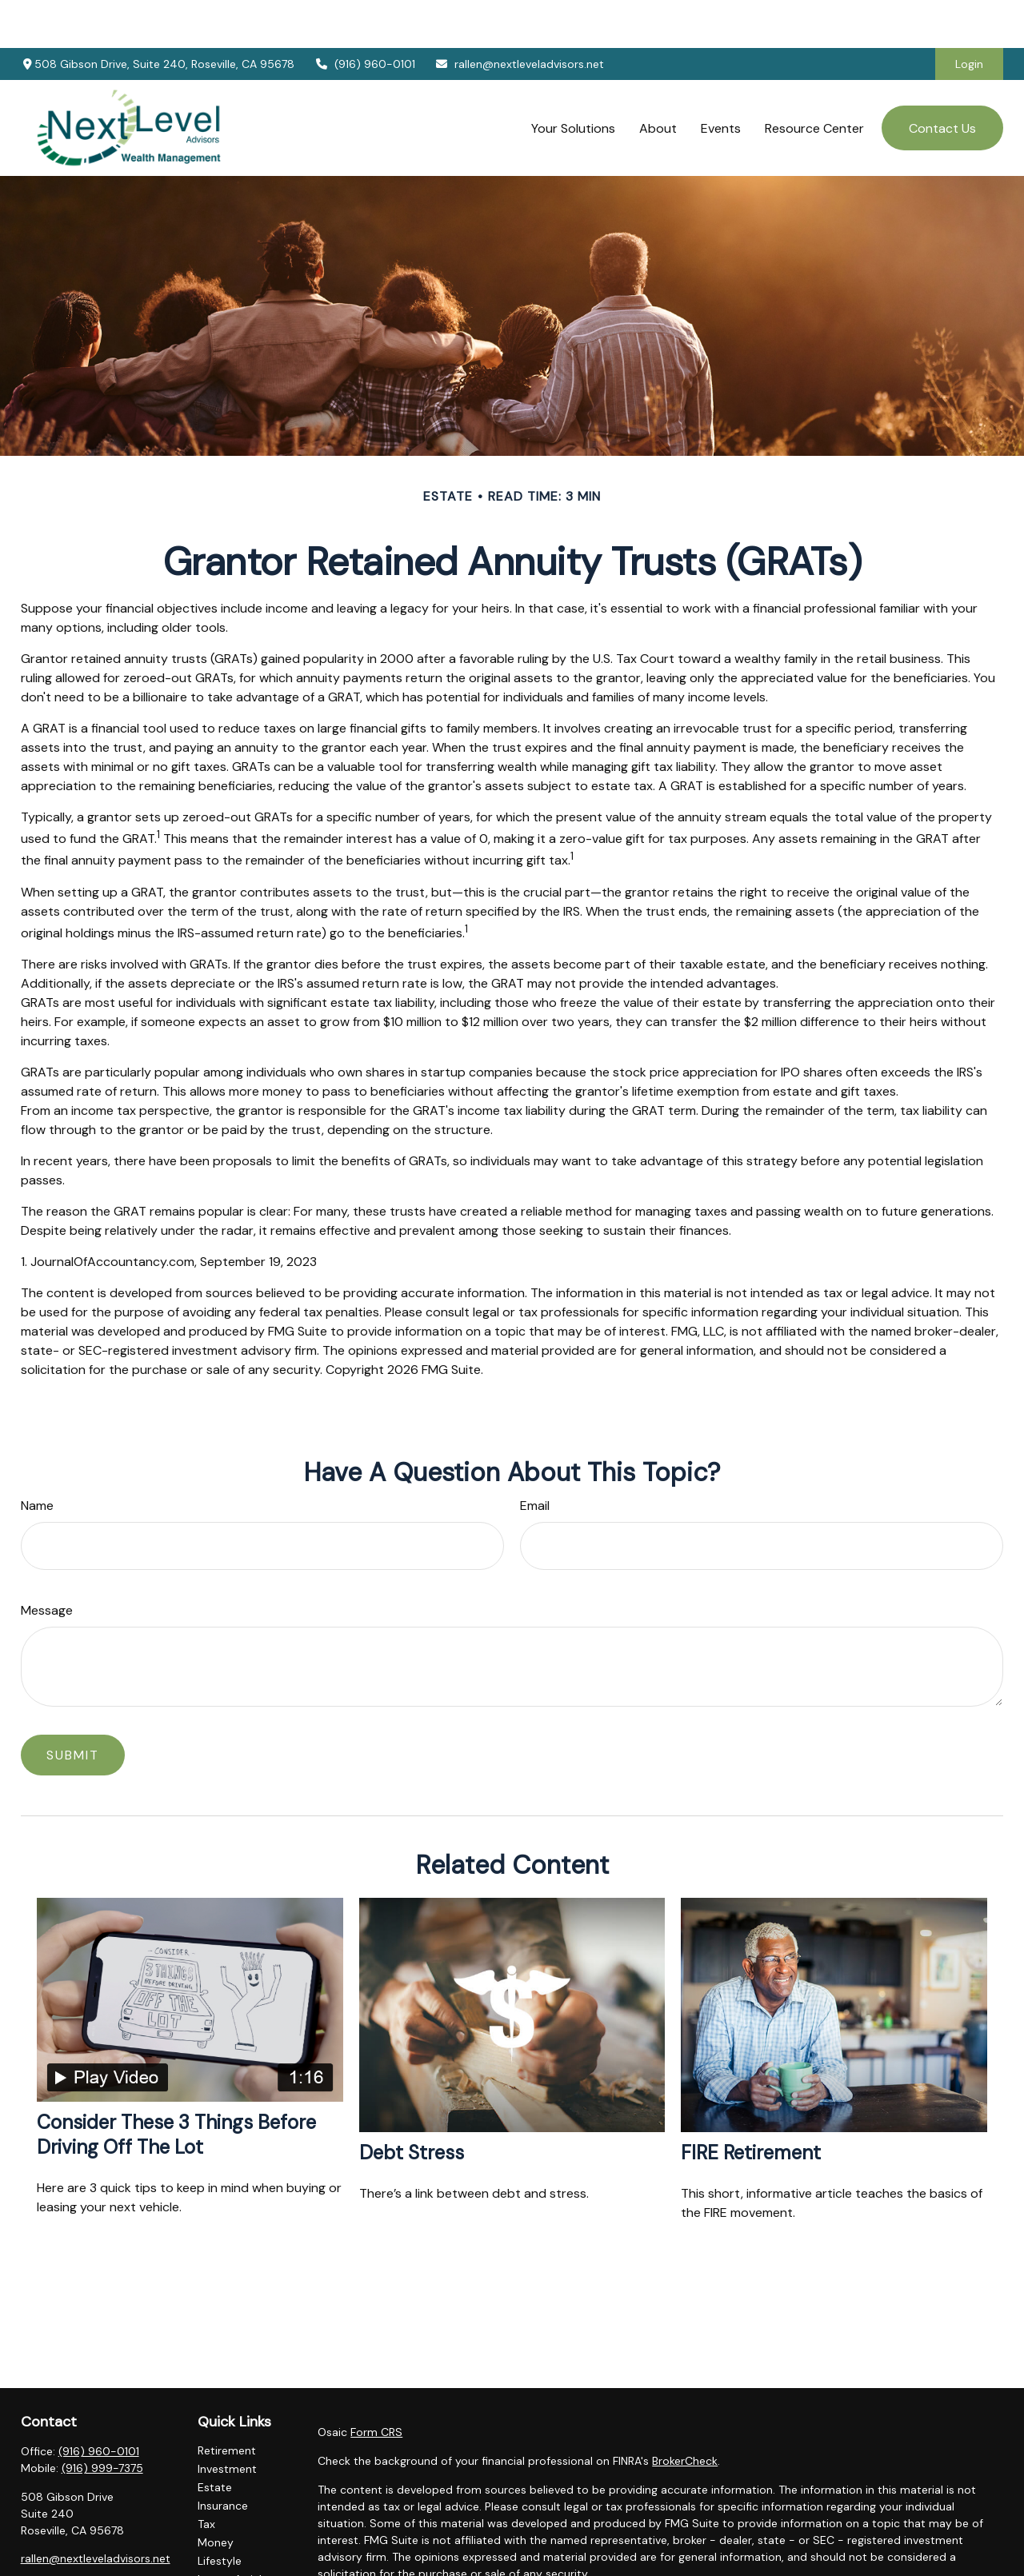 The height and width of the screenshot is (2576, 1024). I want to click on Retirement, so click(227, 2402).